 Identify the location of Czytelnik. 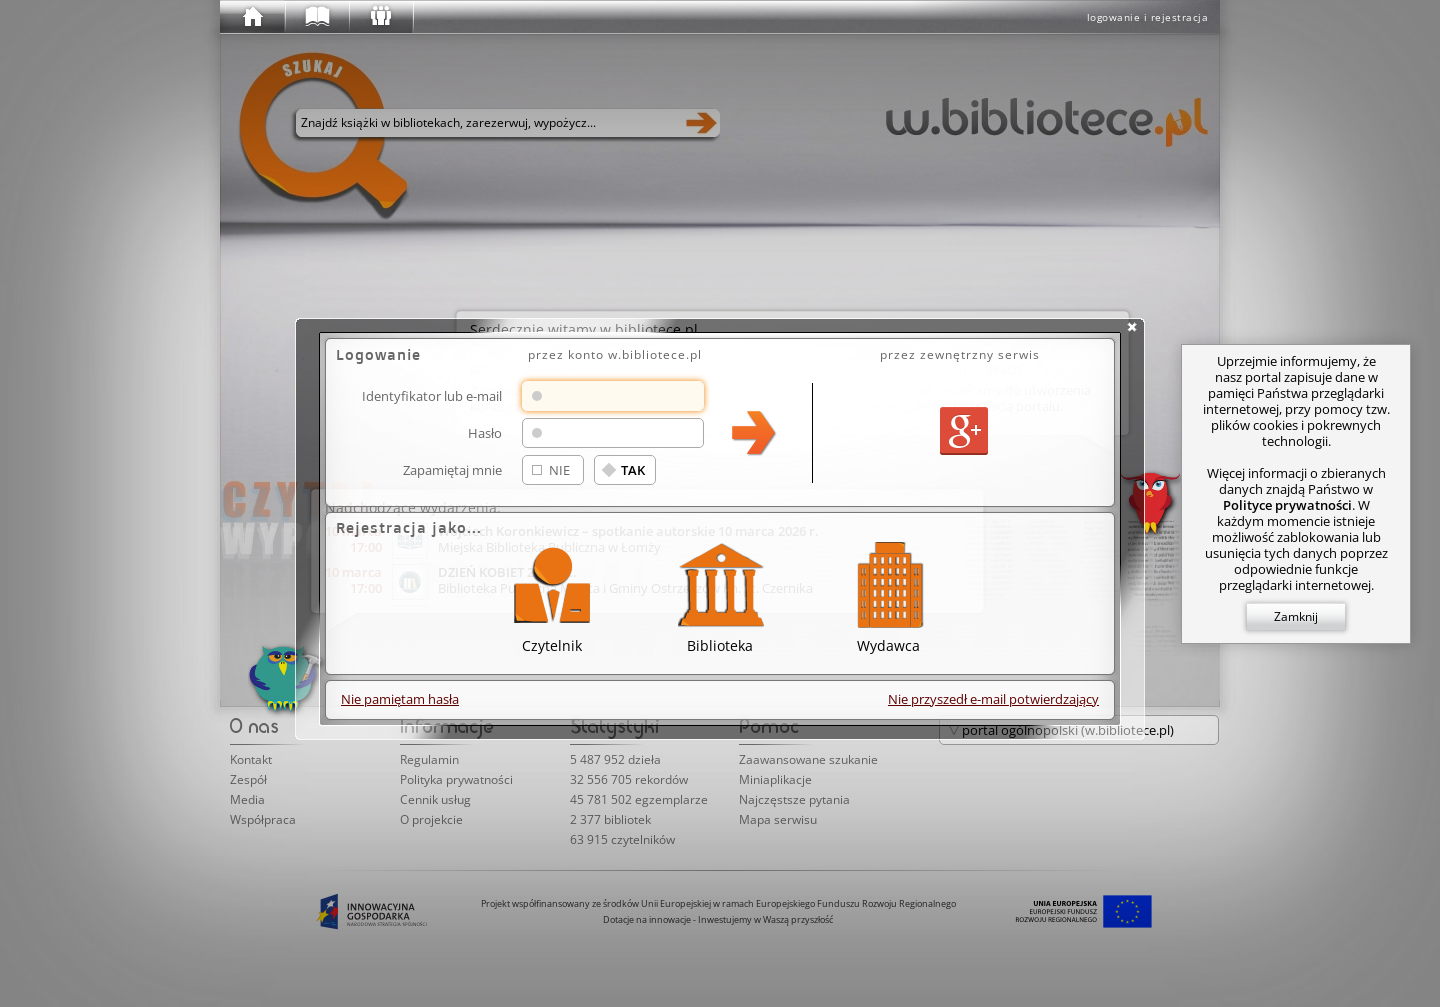
(552, 594).